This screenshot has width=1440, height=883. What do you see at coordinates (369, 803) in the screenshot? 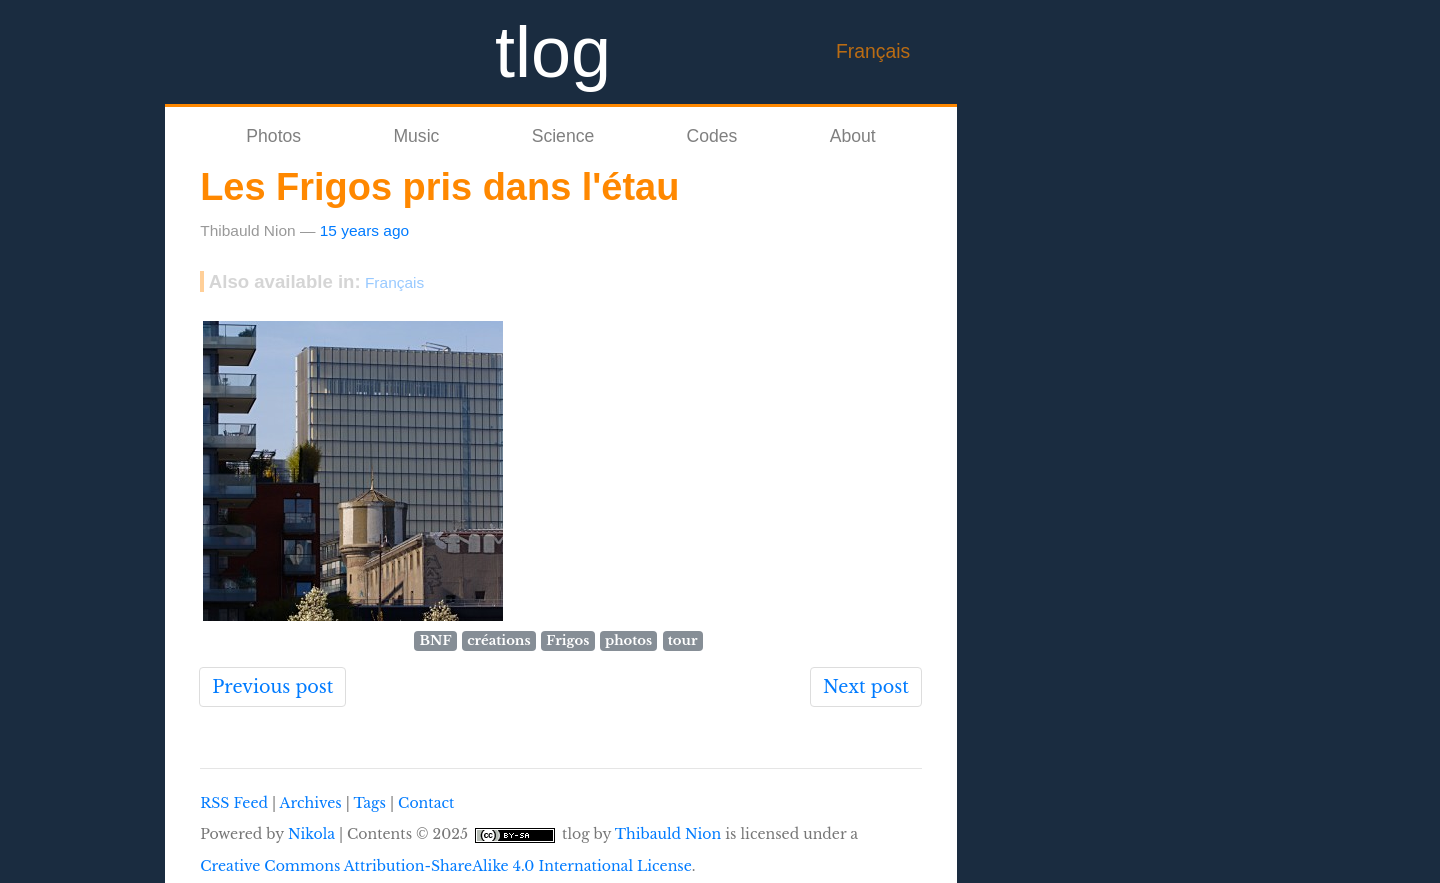
I see `Tags` at bounding box center [369, 803].